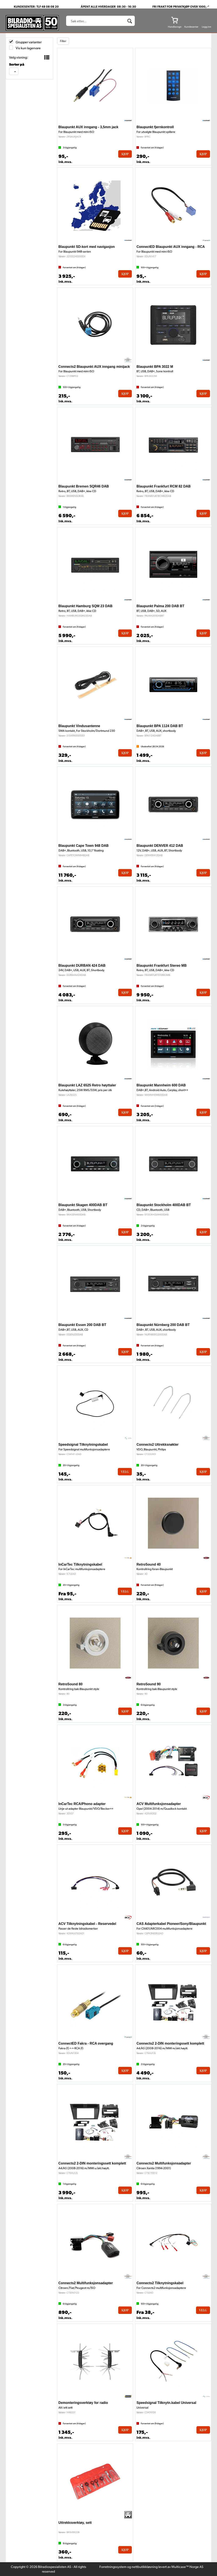 The height and width of the screenshot is (2576, 217). What do you see at coordinates (125, 154) in the screenshot?
I see `Kjøp` at bounding box center [125, 154].